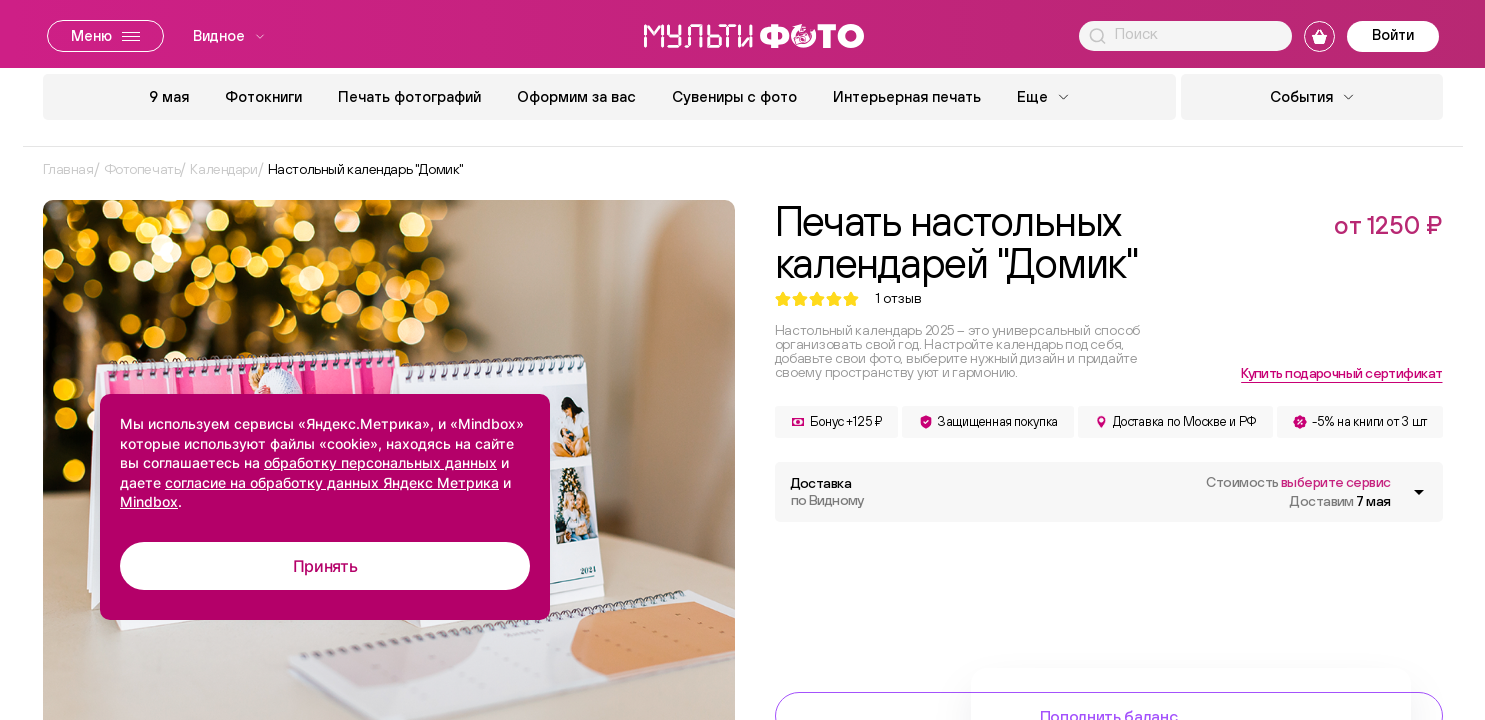 This screenshot has width=1485, height=720. What do you see at coordinates (898, 298) in the screenshot?
I see `отзыв` at bounding box center [898, 298].